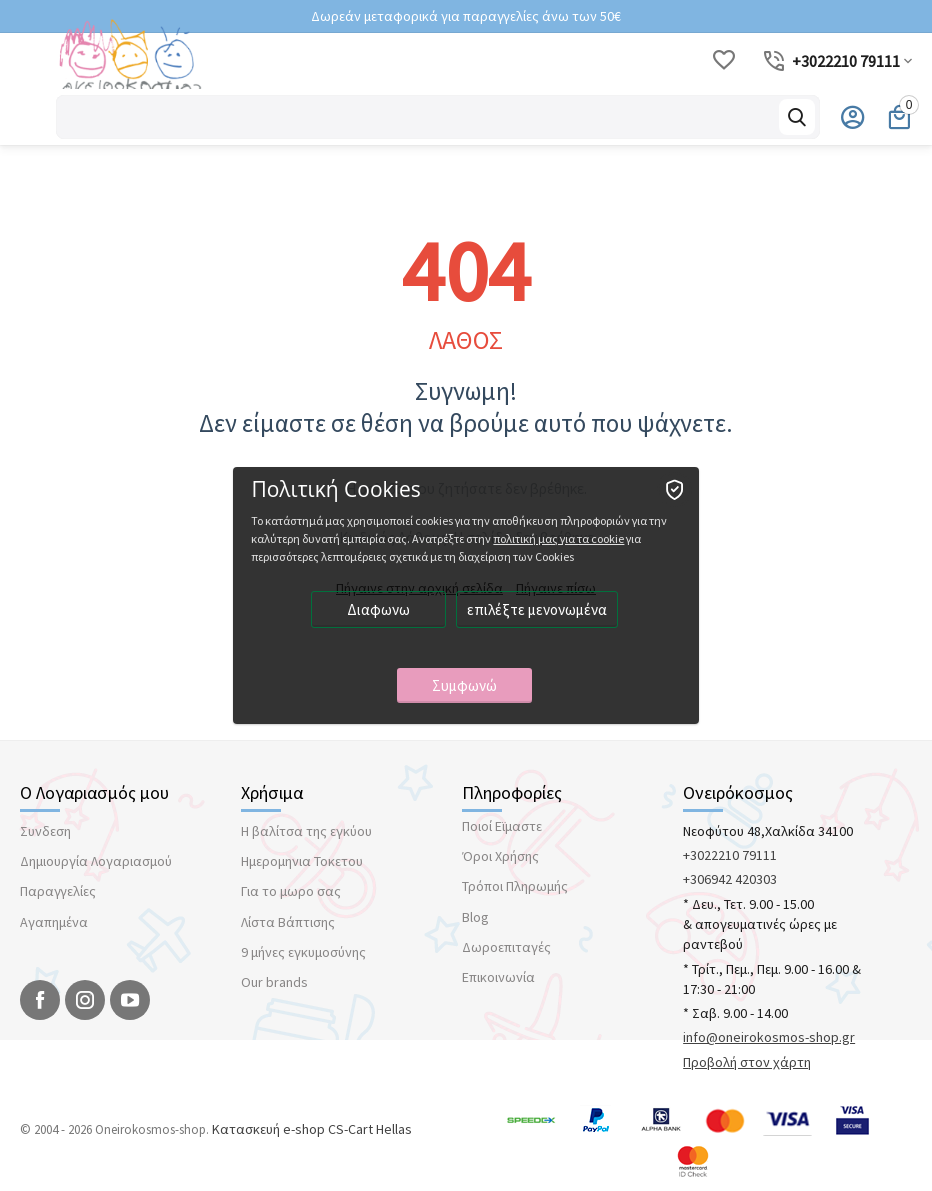 The width and height of the screenshot is (932, 1191). What do you see at coordinates (500, 856) in the screenshot?
I see `Όροι Χρήσης` at bounding box center [500, 856].